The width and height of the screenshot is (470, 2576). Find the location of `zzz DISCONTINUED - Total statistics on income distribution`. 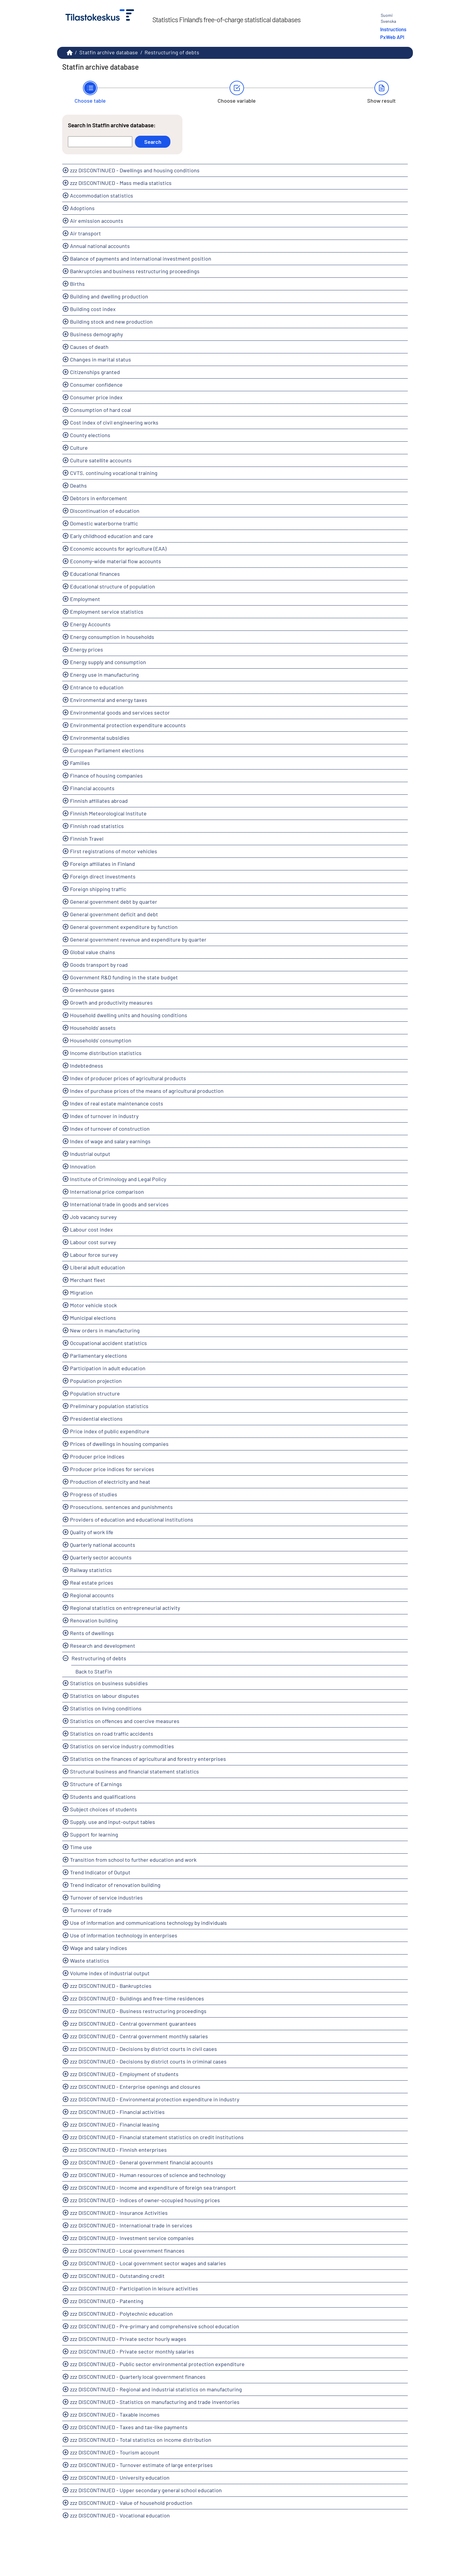

zzz DISCONTINUED - Total statistics on income distribution is located at coordinates (140, 2439).